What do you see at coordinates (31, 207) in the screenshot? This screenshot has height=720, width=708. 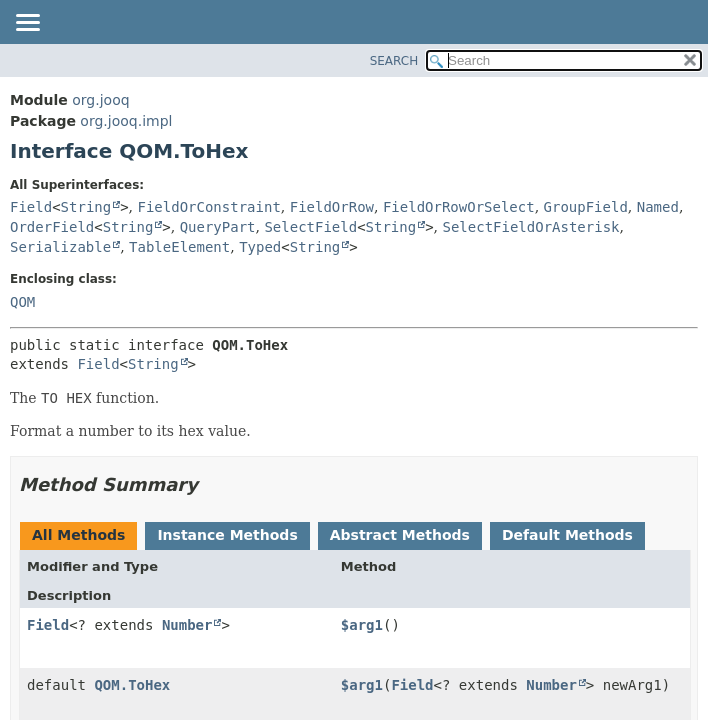 I see `Field` at bounding box center [31, 207].